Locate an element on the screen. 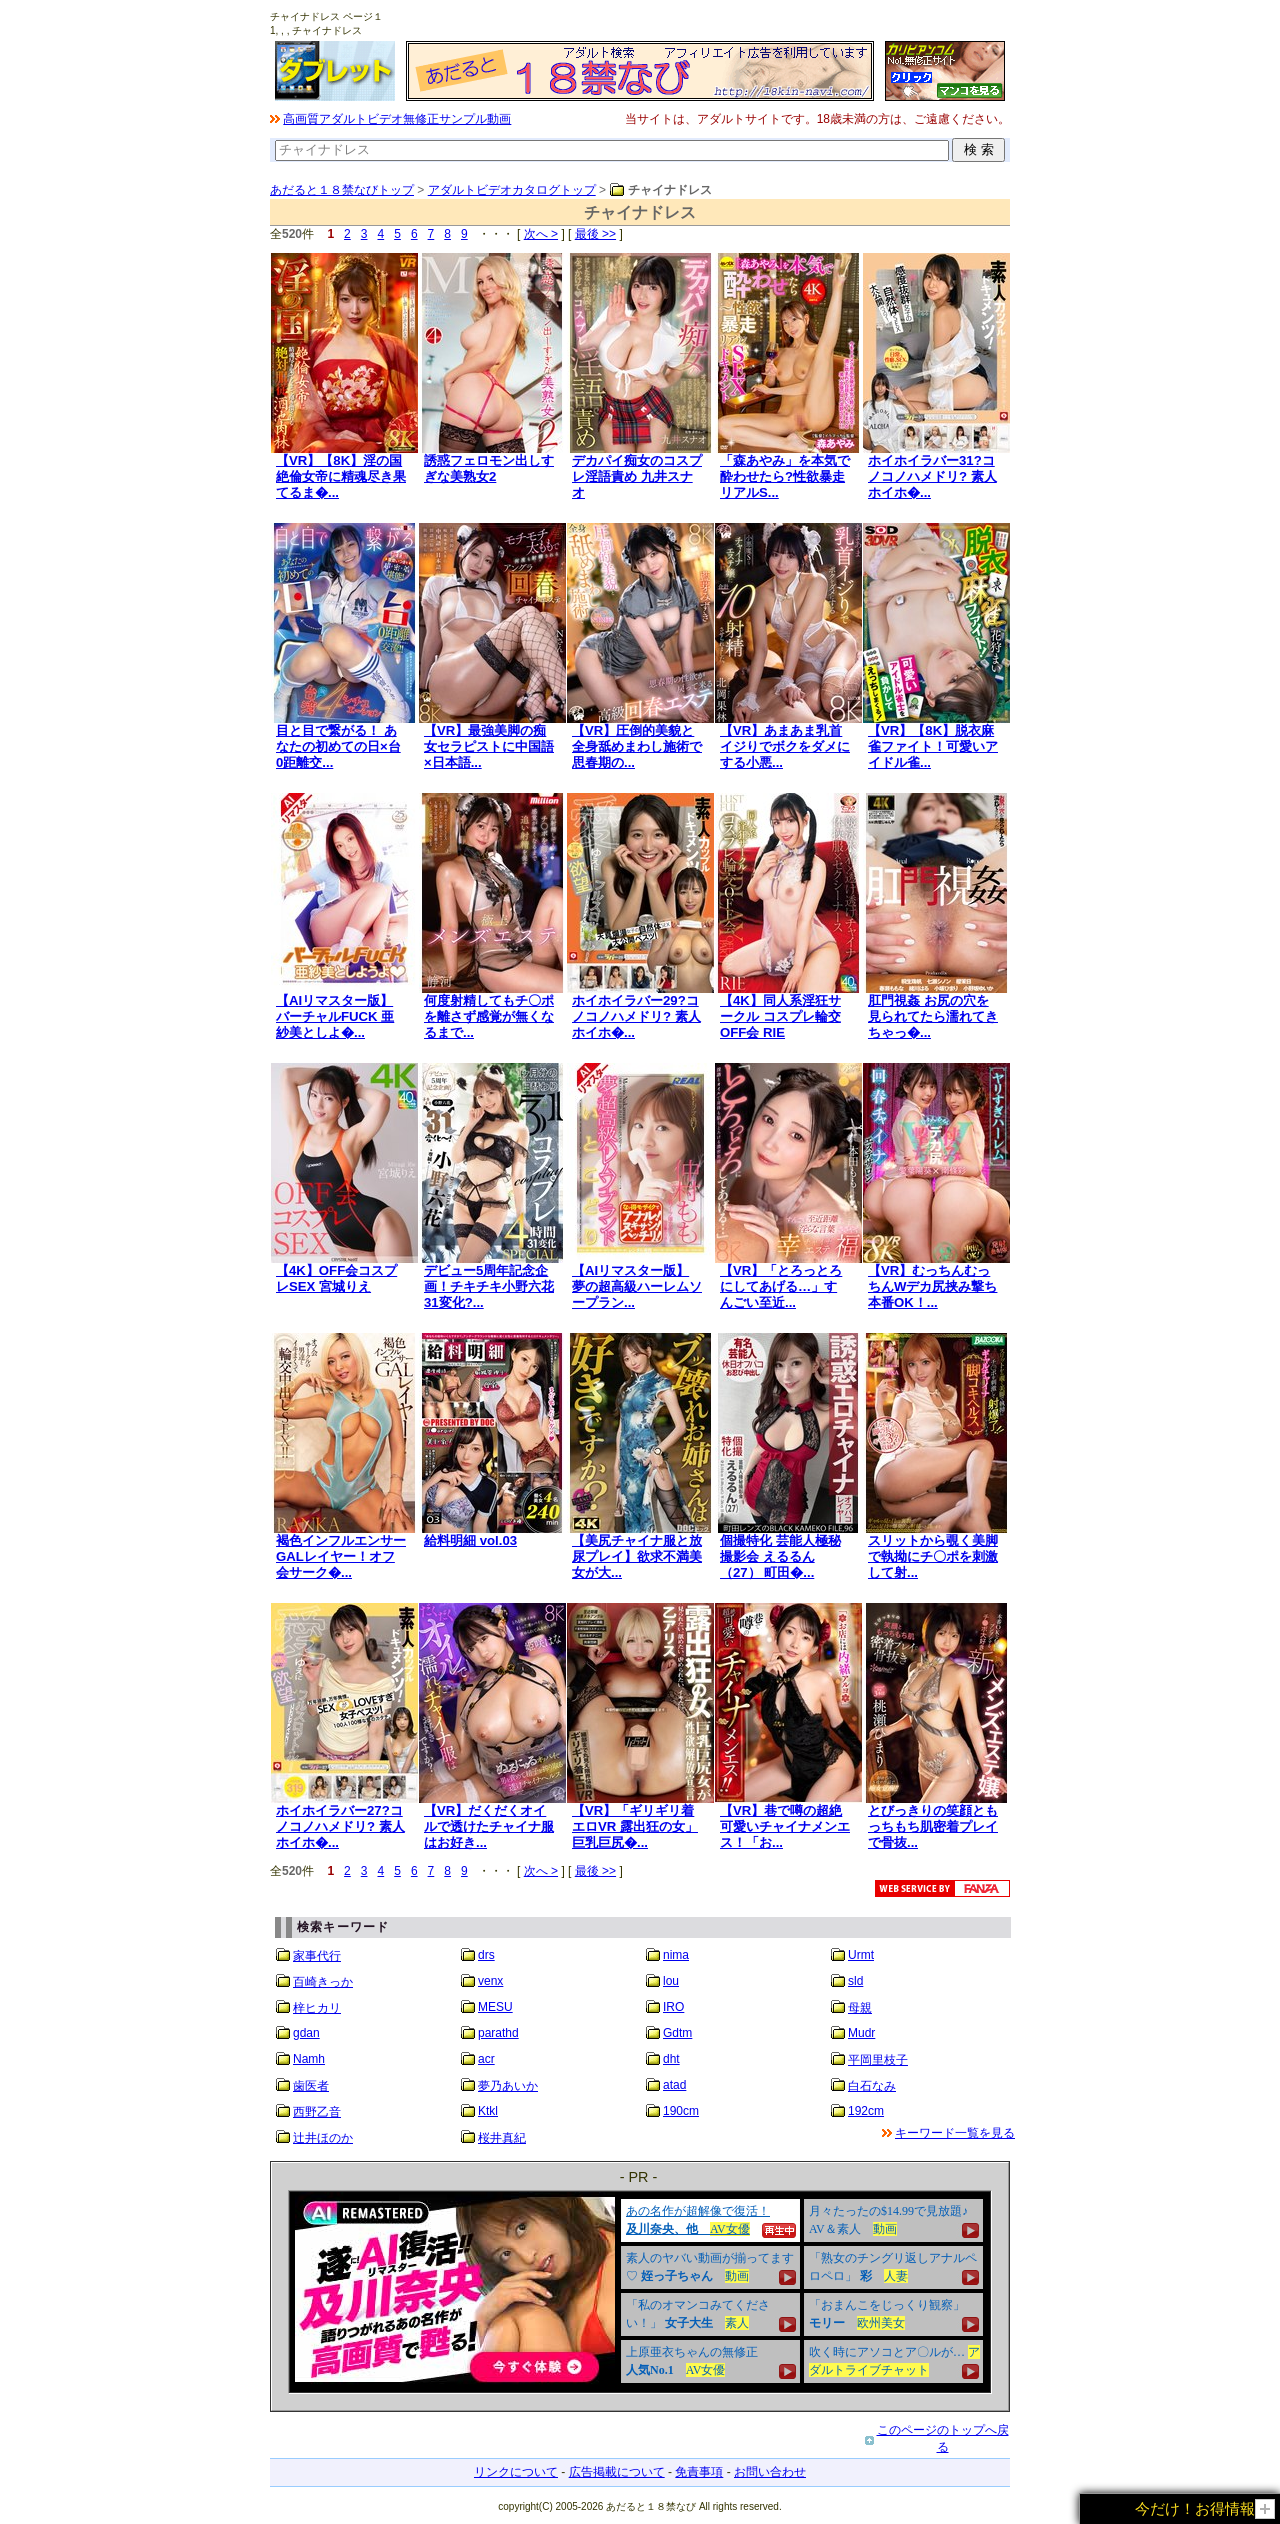 The height and width of the screenshot is (2524, 1280). 桜井真紀 is located at coordinates (502, 2138).